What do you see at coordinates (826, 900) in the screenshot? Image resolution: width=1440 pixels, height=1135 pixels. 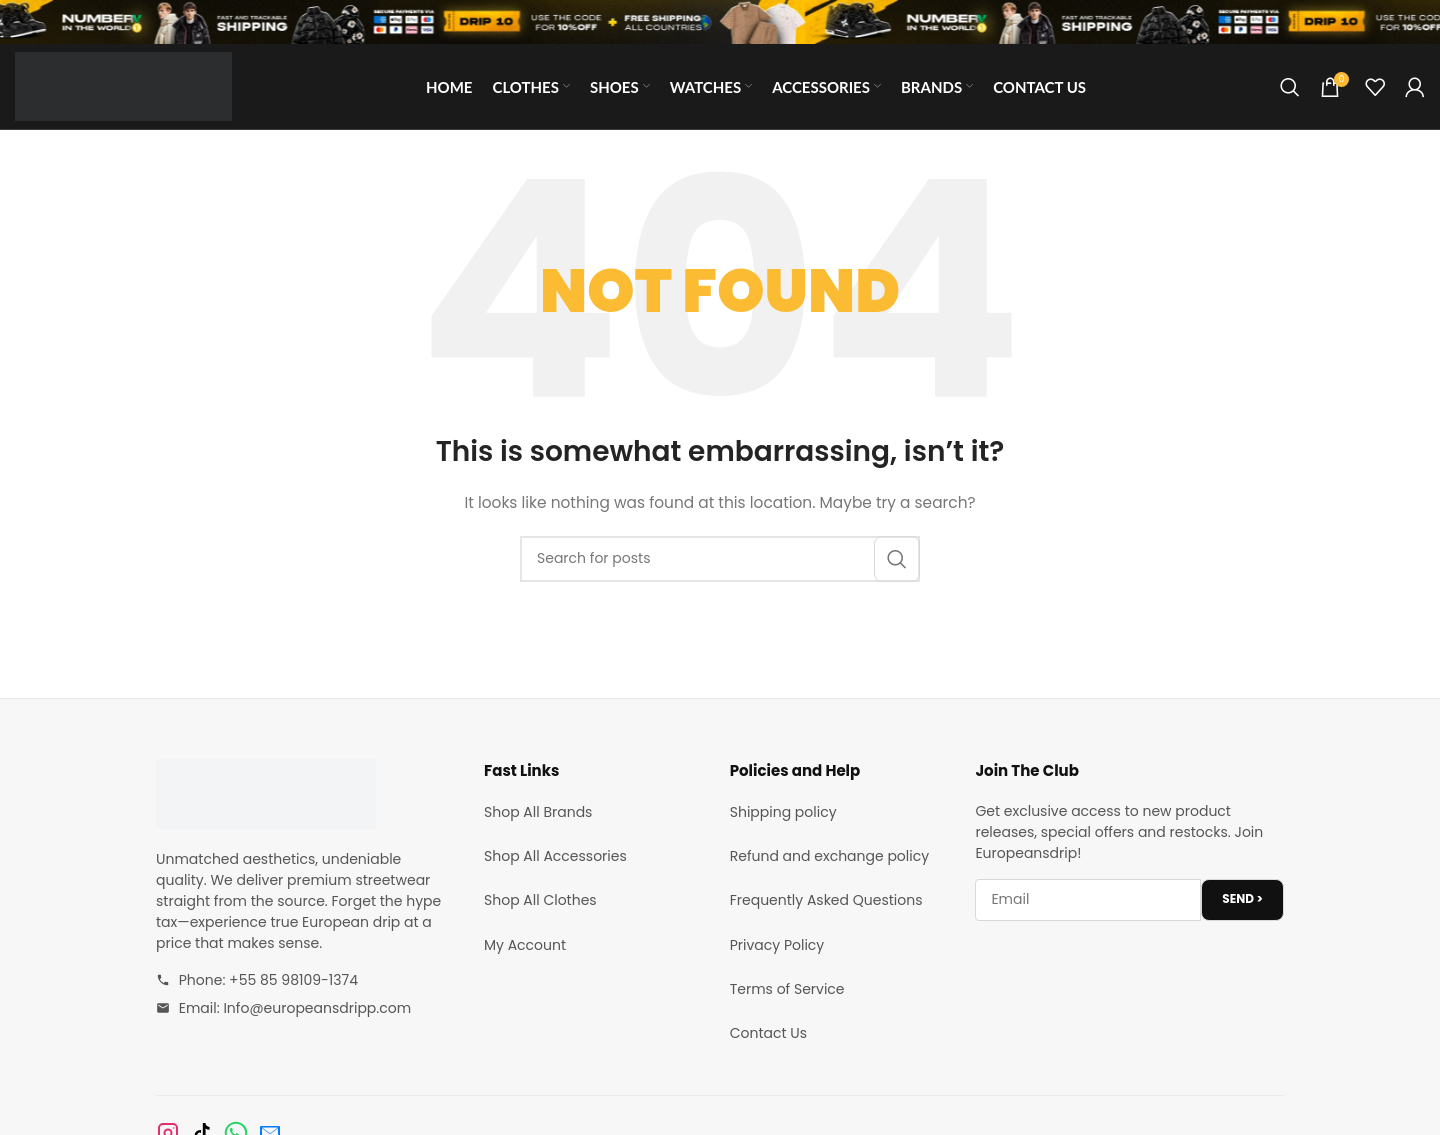 I see `Frequently Asked Questions` at bounding box center [826, 900].